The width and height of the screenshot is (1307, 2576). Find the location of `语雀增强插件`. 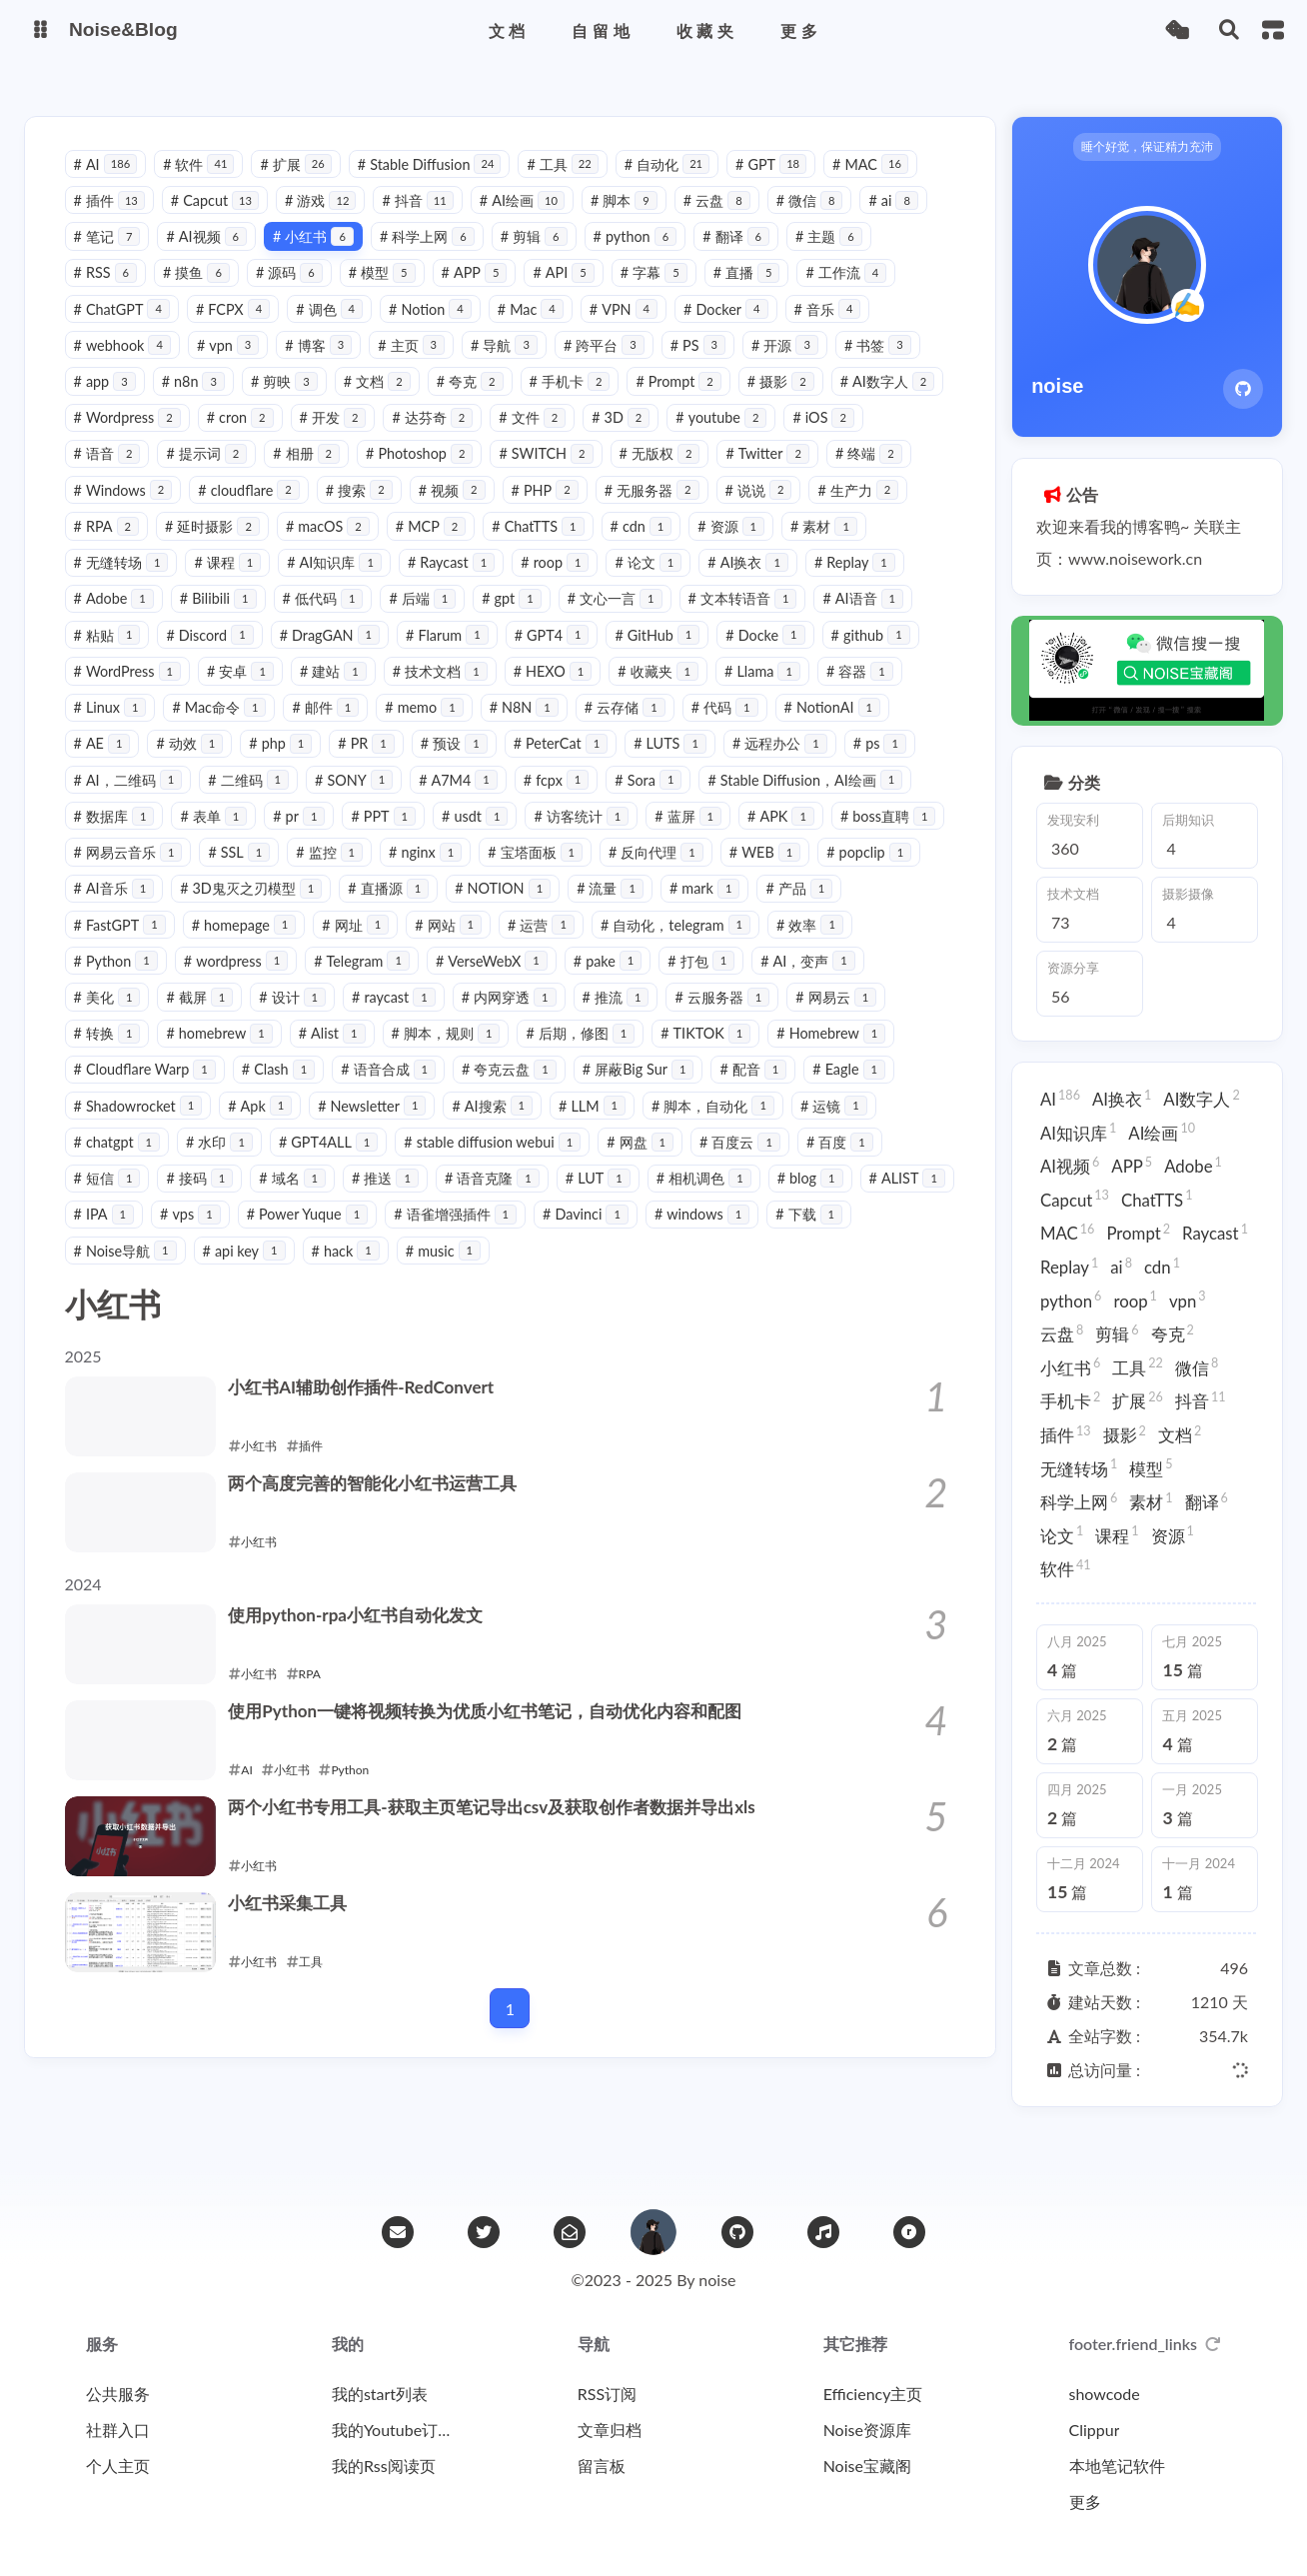

语雀增强插件 is located at coordinates (774, 1237).